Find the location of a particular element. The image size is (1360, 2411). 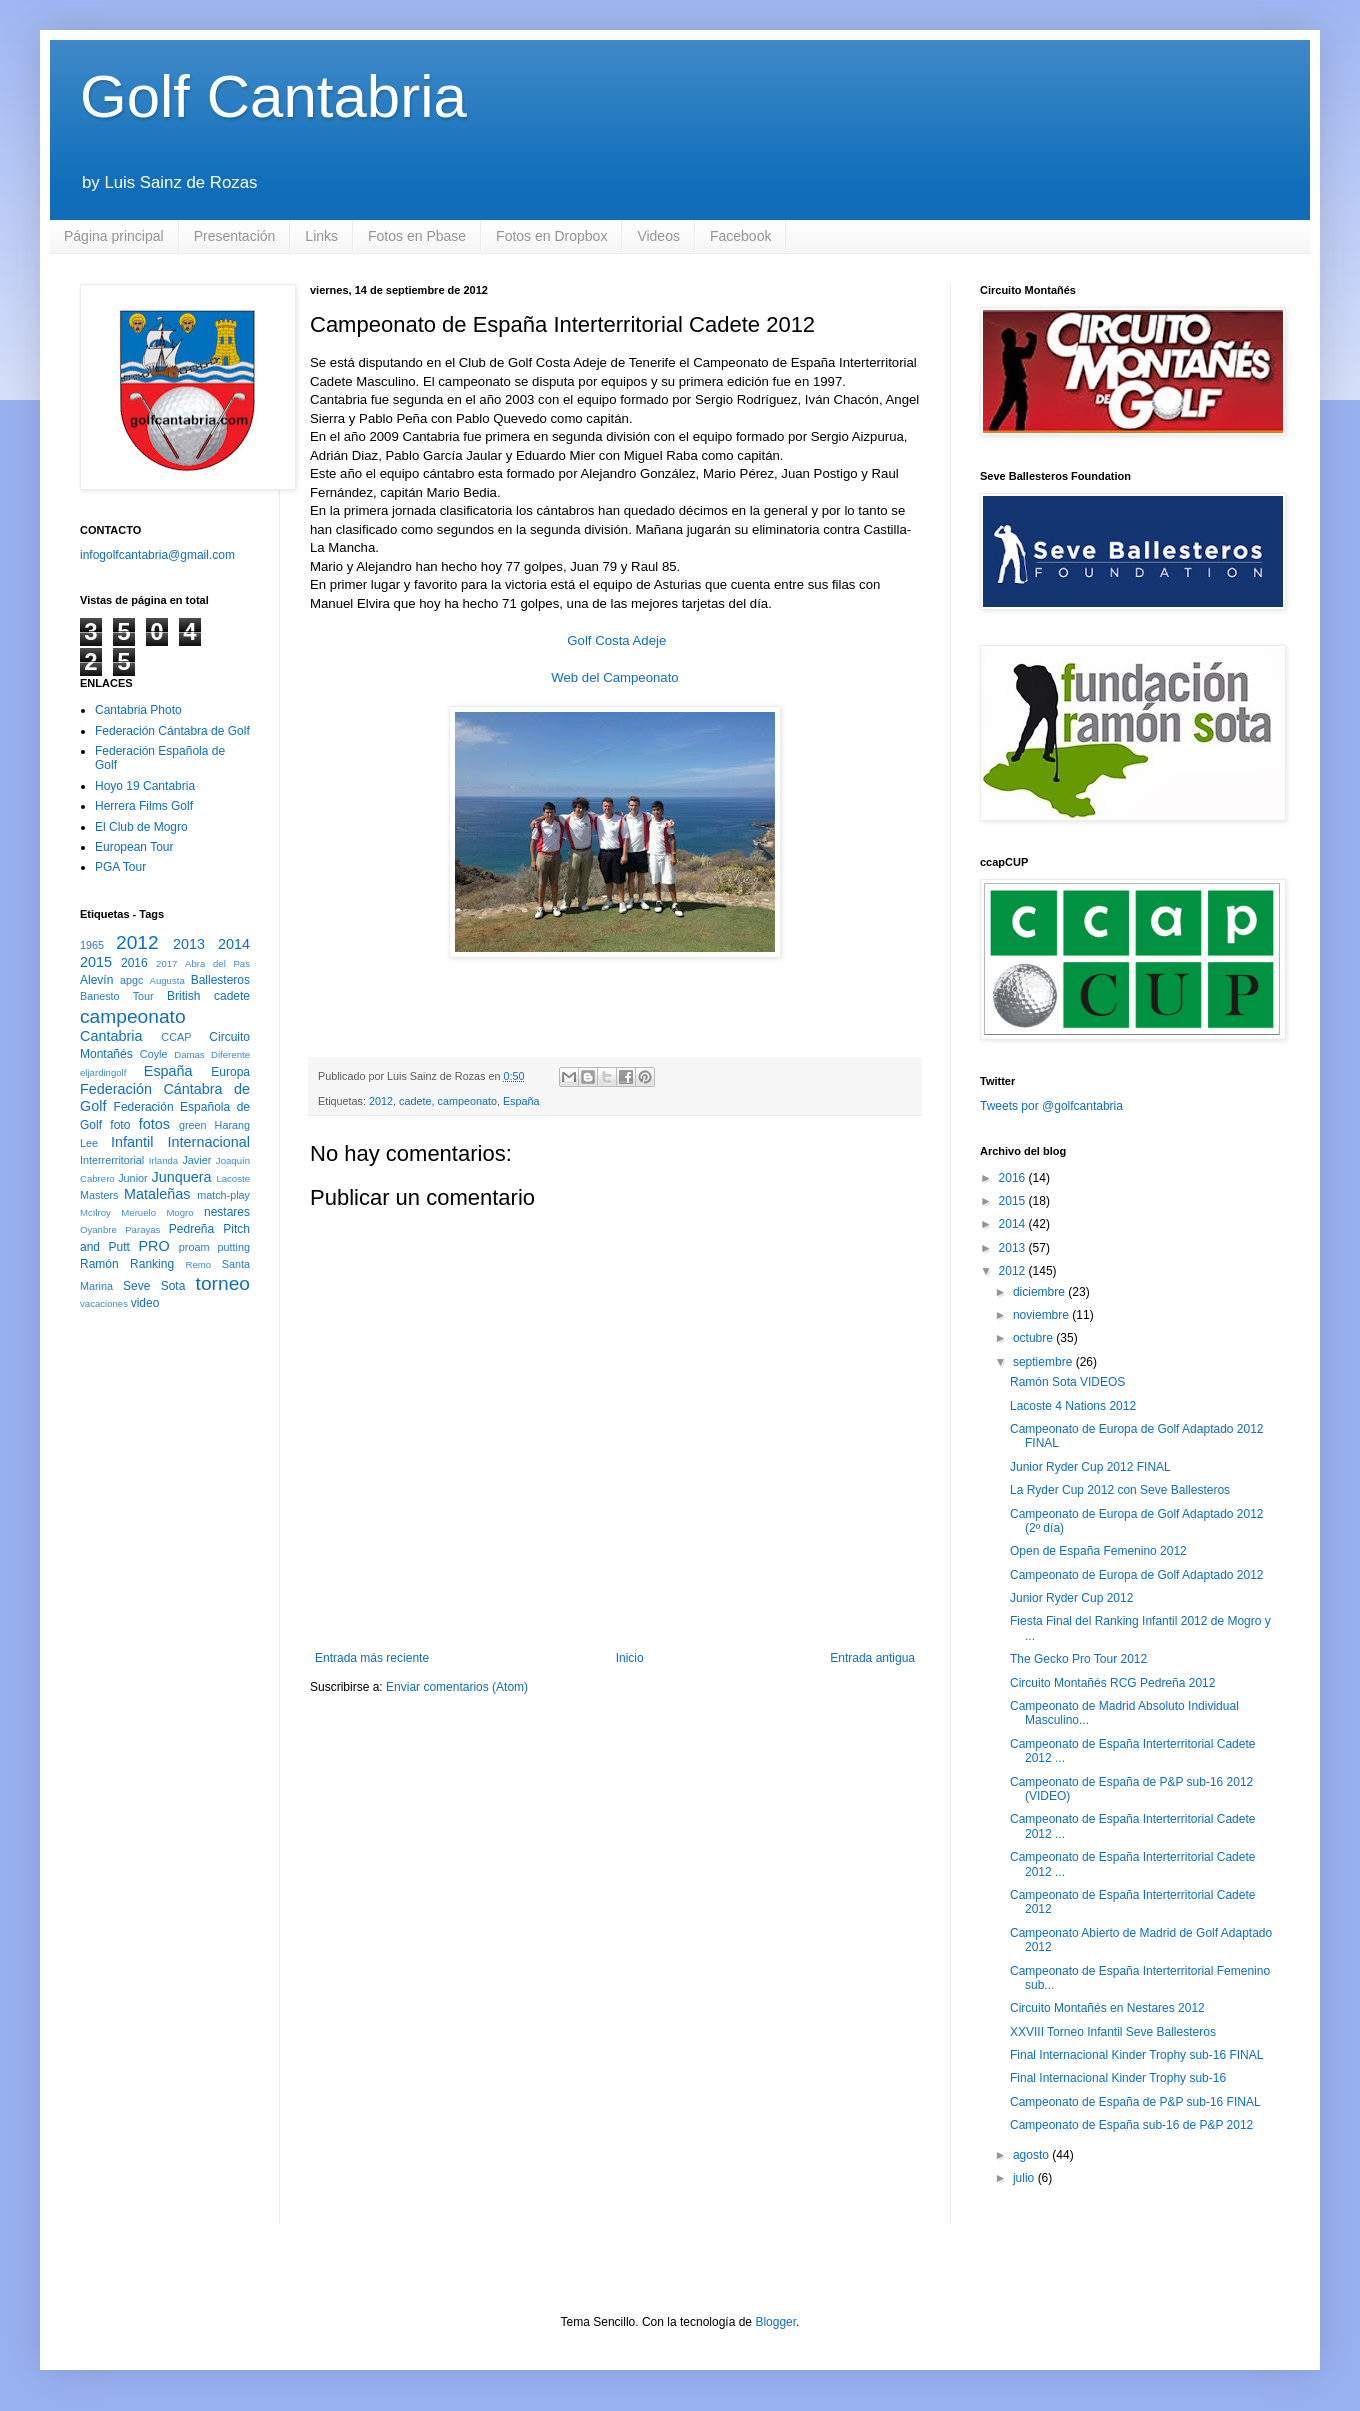

Pedreña is located at coordinates (191, 1229).